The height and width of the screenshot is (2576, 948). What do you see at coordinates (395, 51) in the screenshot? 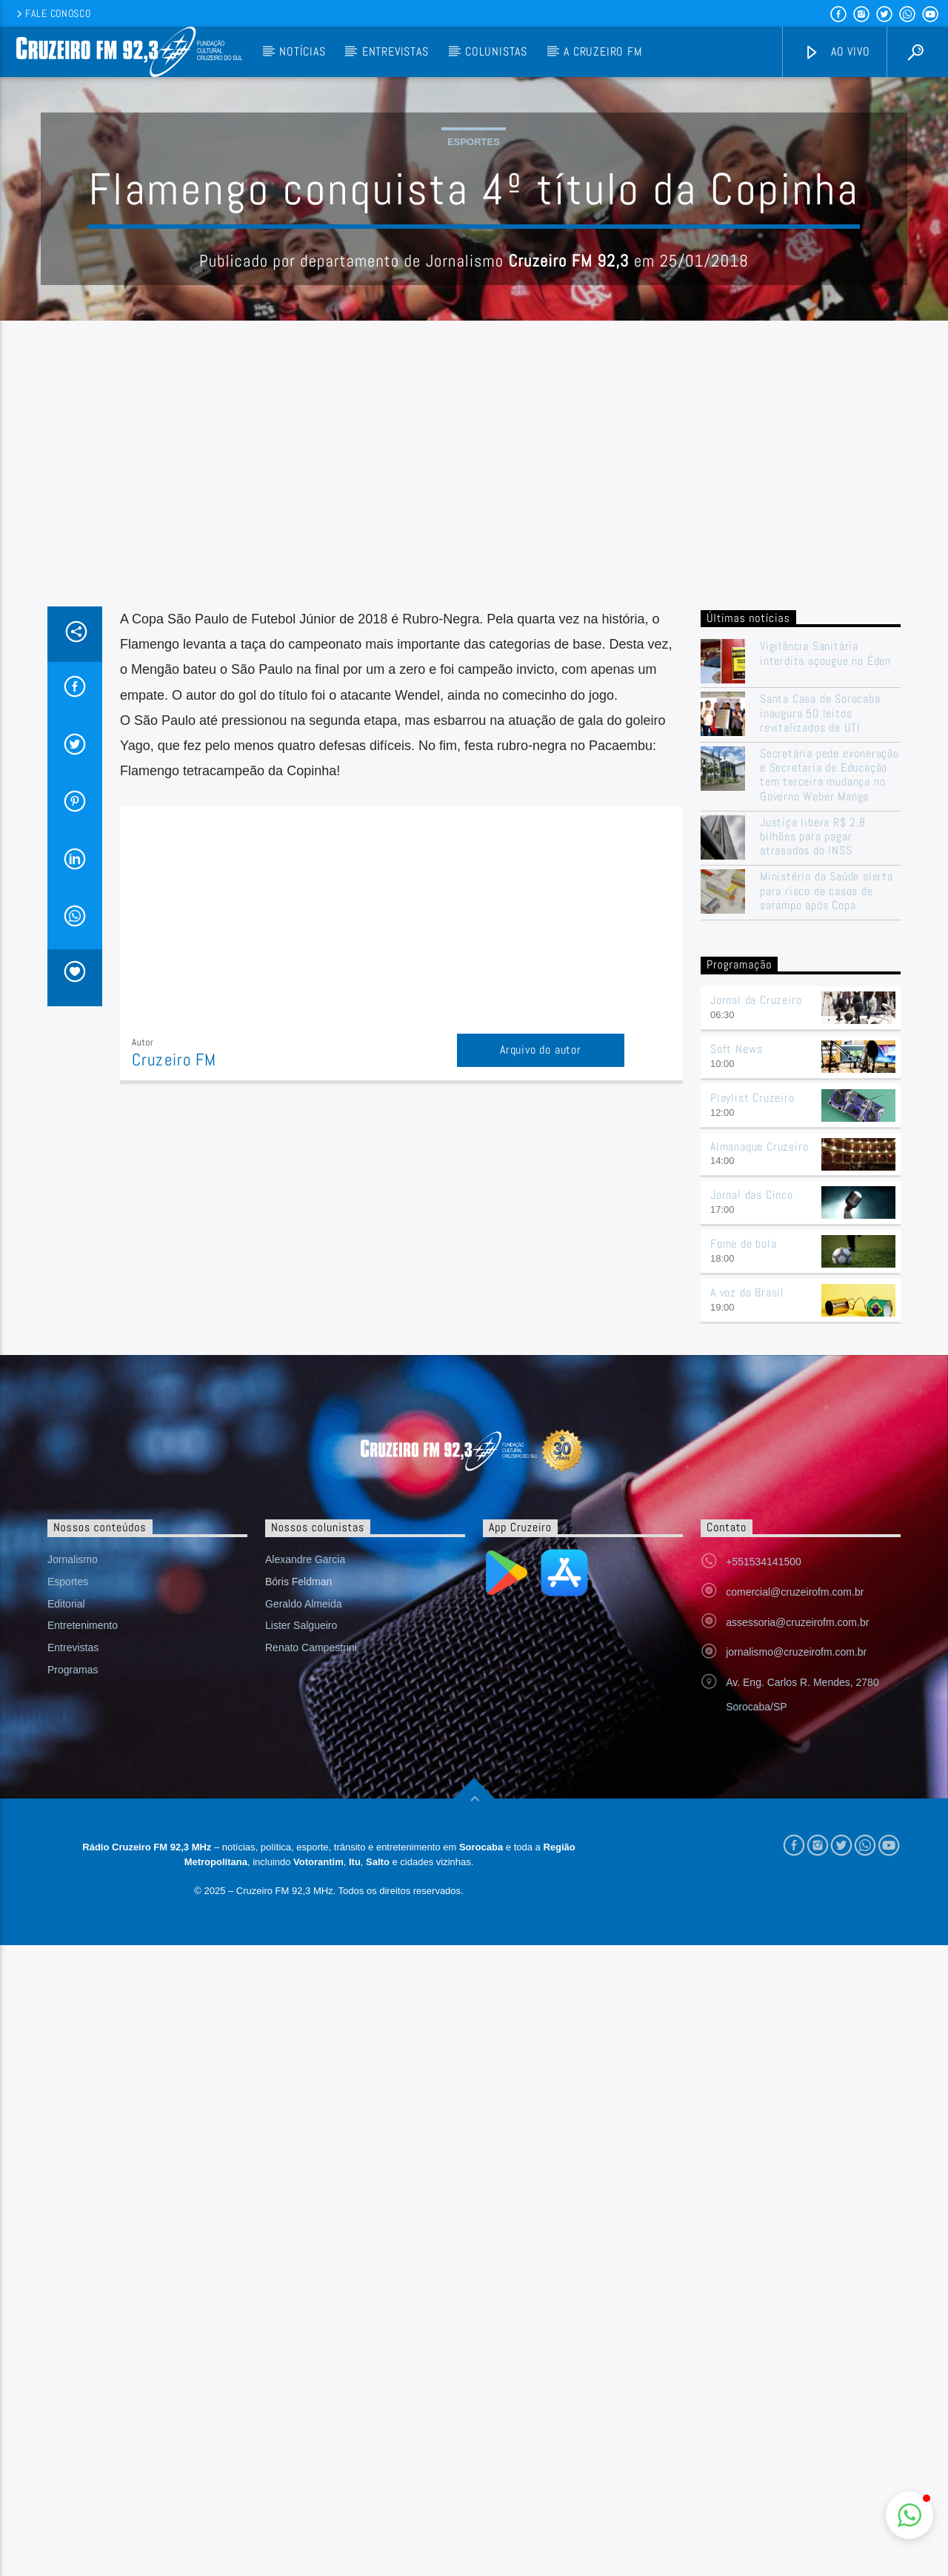
I see `Entrevistas` at bounding box center [395, 51].